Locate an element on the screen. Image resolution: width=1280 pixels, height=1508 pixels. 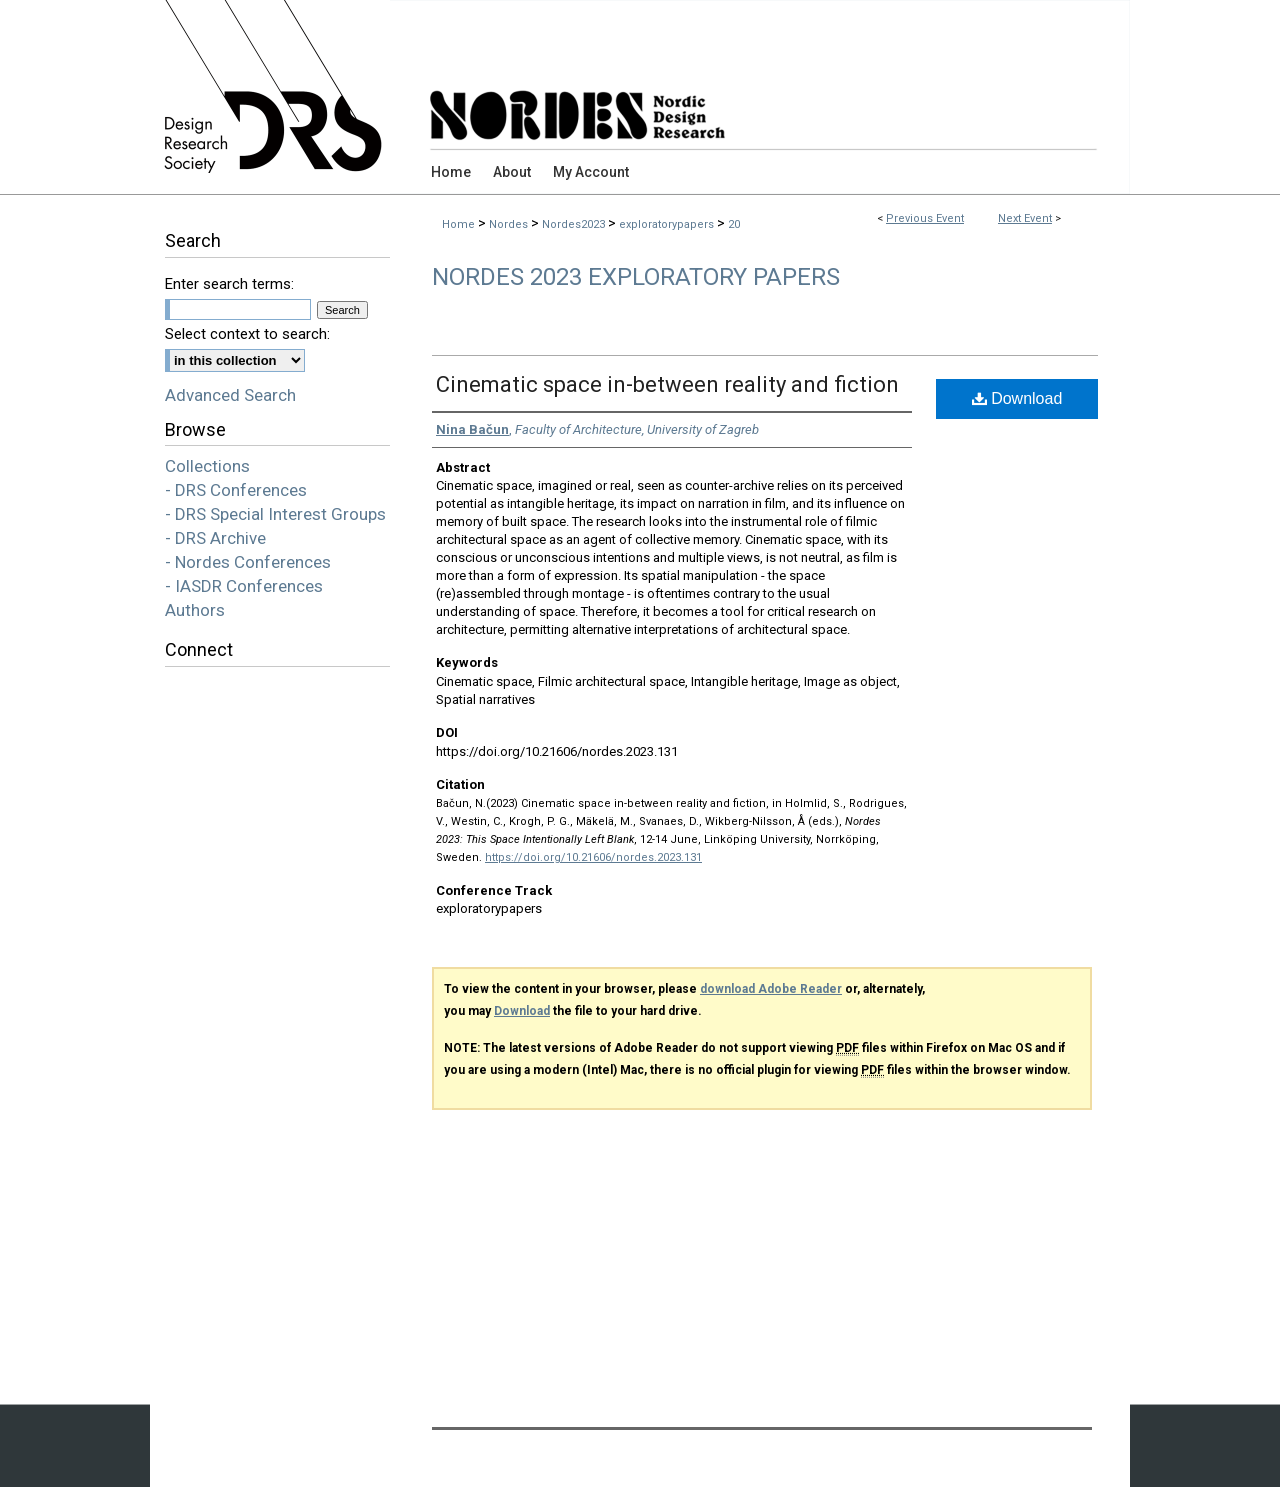
Download is located at coordinates (1017, 398).